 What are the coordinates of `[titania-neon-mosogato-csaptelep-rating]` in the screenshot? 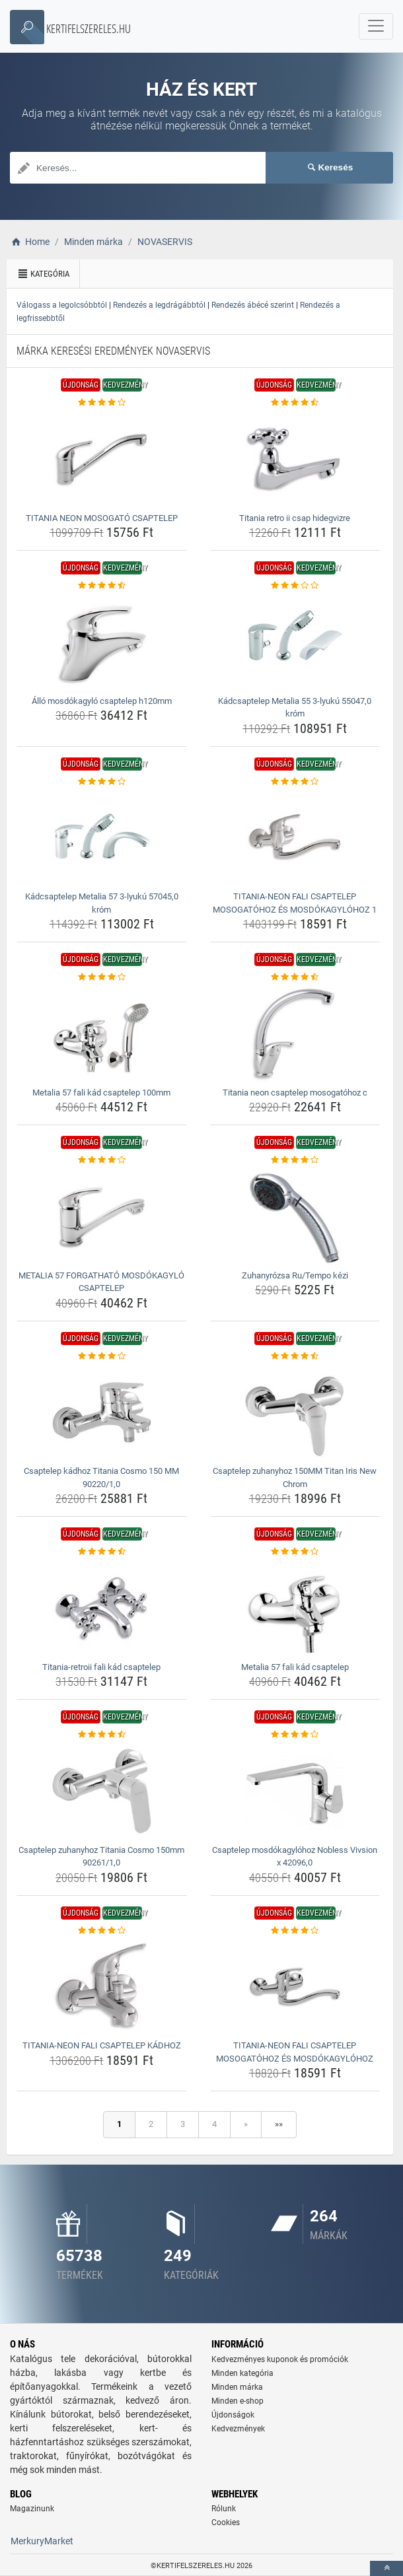 It's located at (101, 402).